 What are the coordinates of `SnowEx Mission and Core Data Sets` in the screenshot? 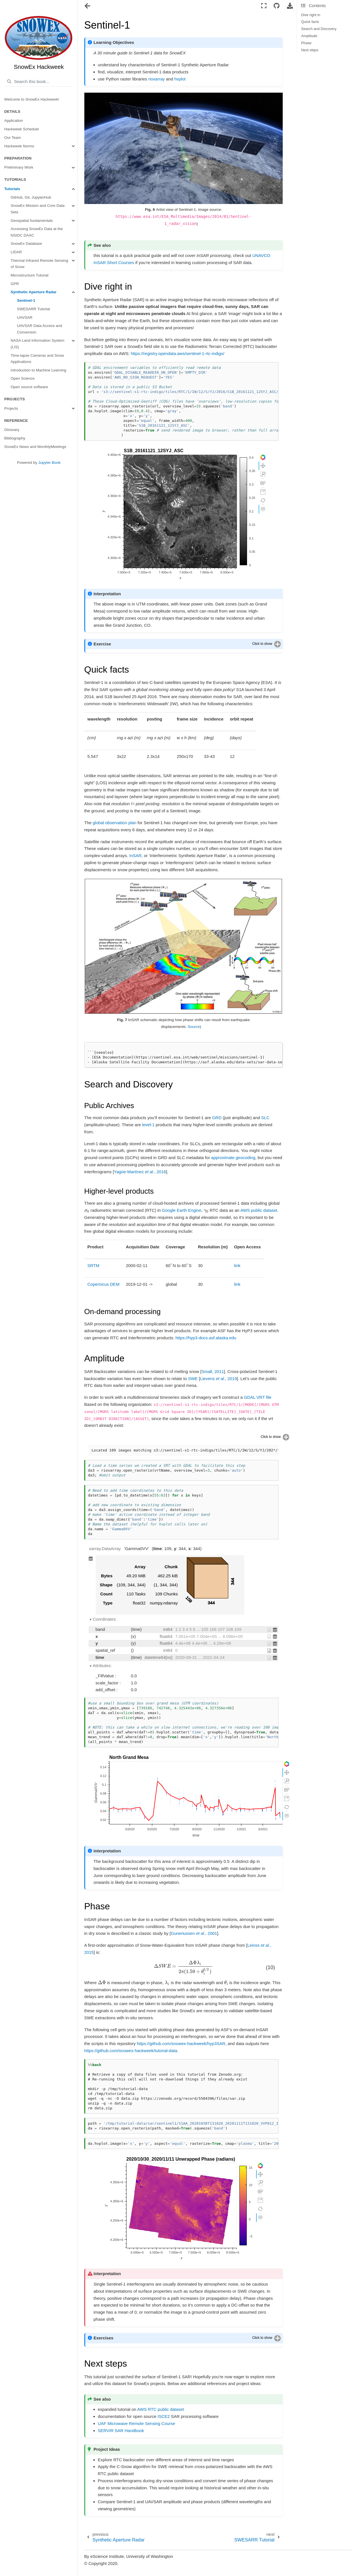 It's located at (38, 208).